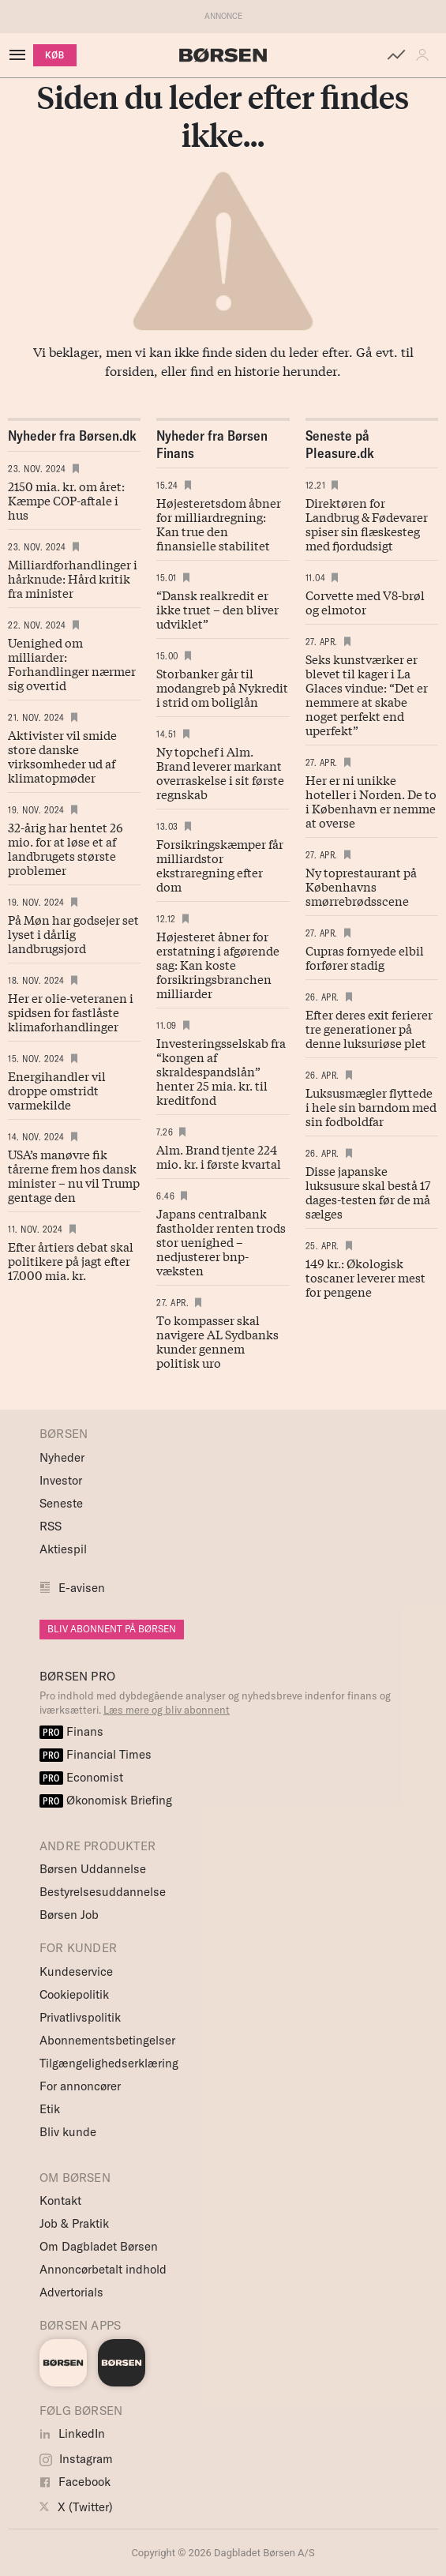  What do you see at coordinates (67, 2131) in the screenshot?
I see `Bliv kunde` at bounding box center [67, 2131].